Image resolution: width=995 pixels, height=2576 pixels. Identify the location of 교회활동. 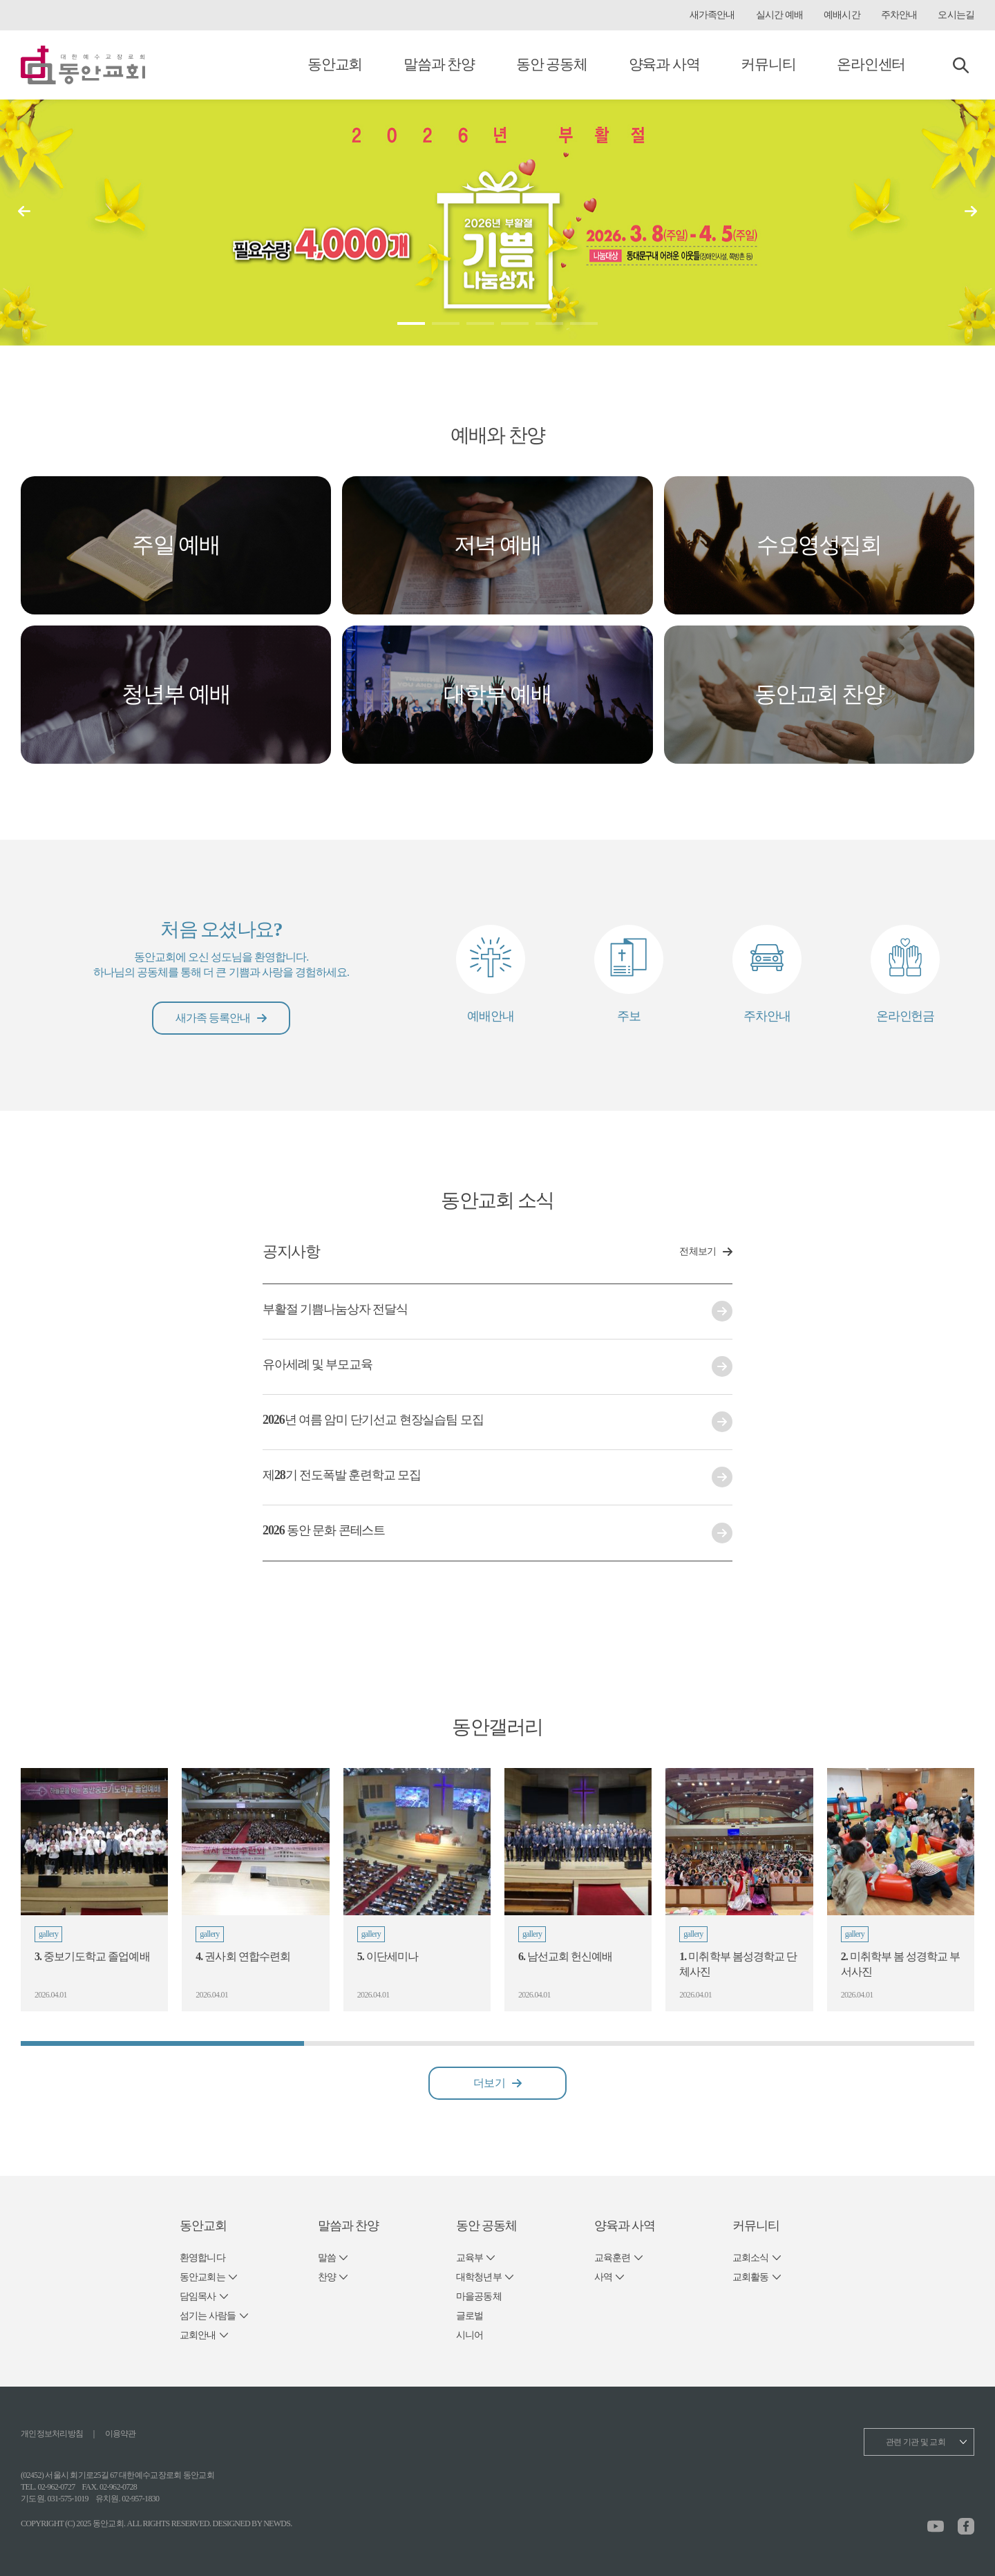
(750, 2277).